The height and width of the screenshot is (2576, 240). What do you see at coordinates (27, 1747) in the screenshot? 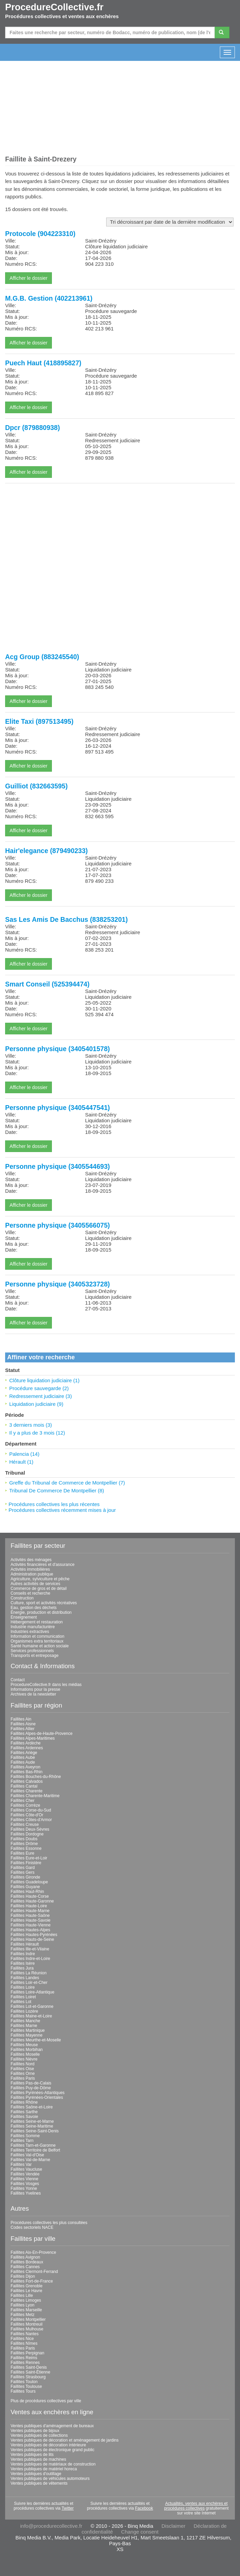
I see `Faillites Ardennes` at bounding box center [27, 1747].